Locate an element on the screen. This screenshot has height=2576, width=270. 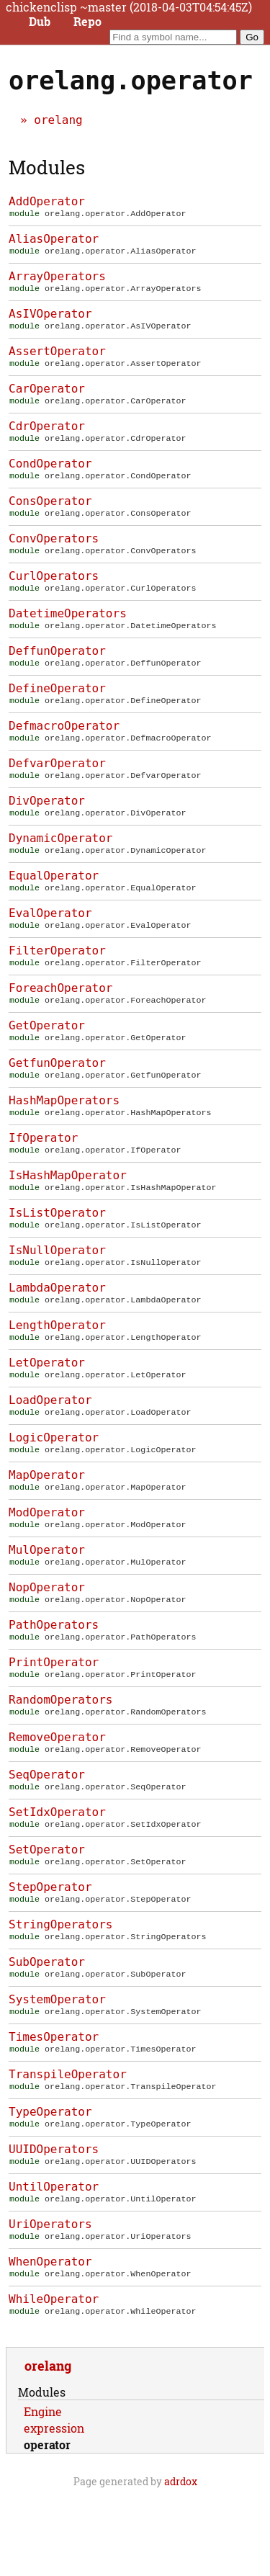
GetfunOperator is located at coordinates (57, 1096).